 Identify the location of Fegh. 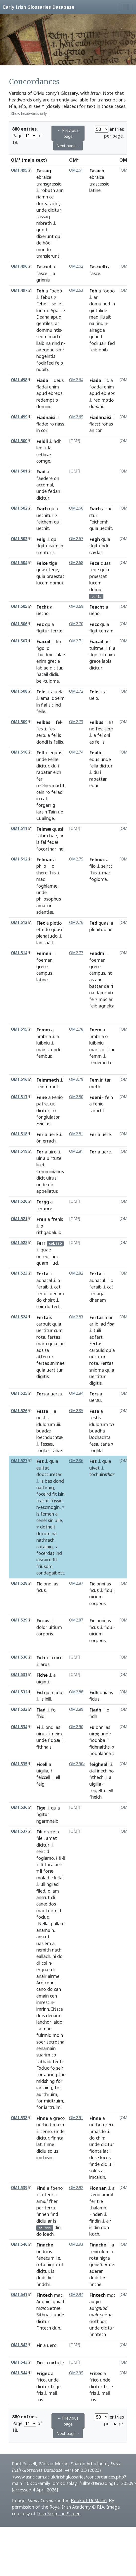
(94, 539).